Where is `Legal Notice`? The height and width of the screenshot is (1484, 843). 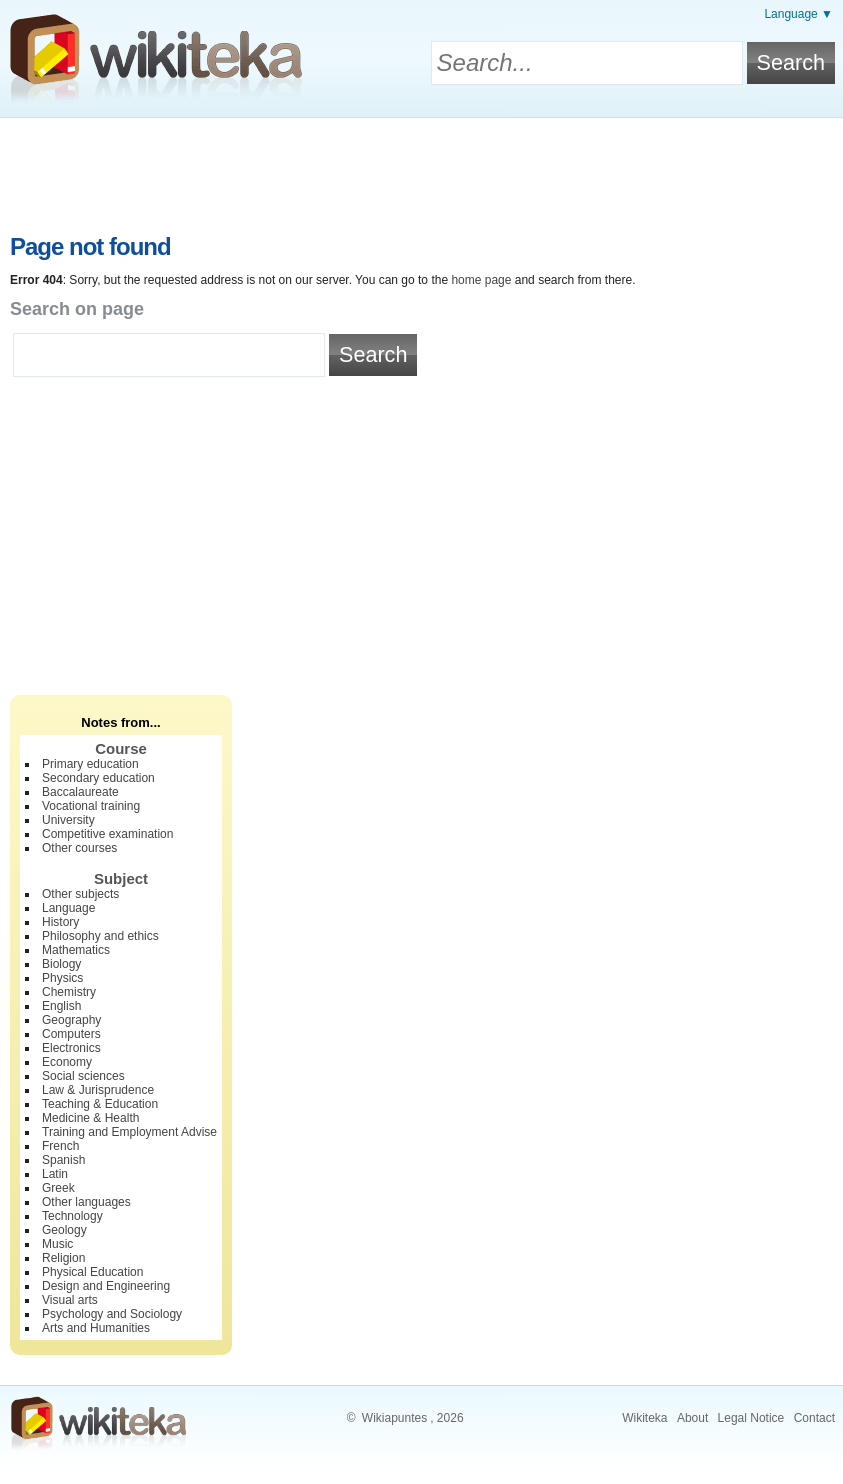
Legal Notice is located at coordinates (751, 1418).